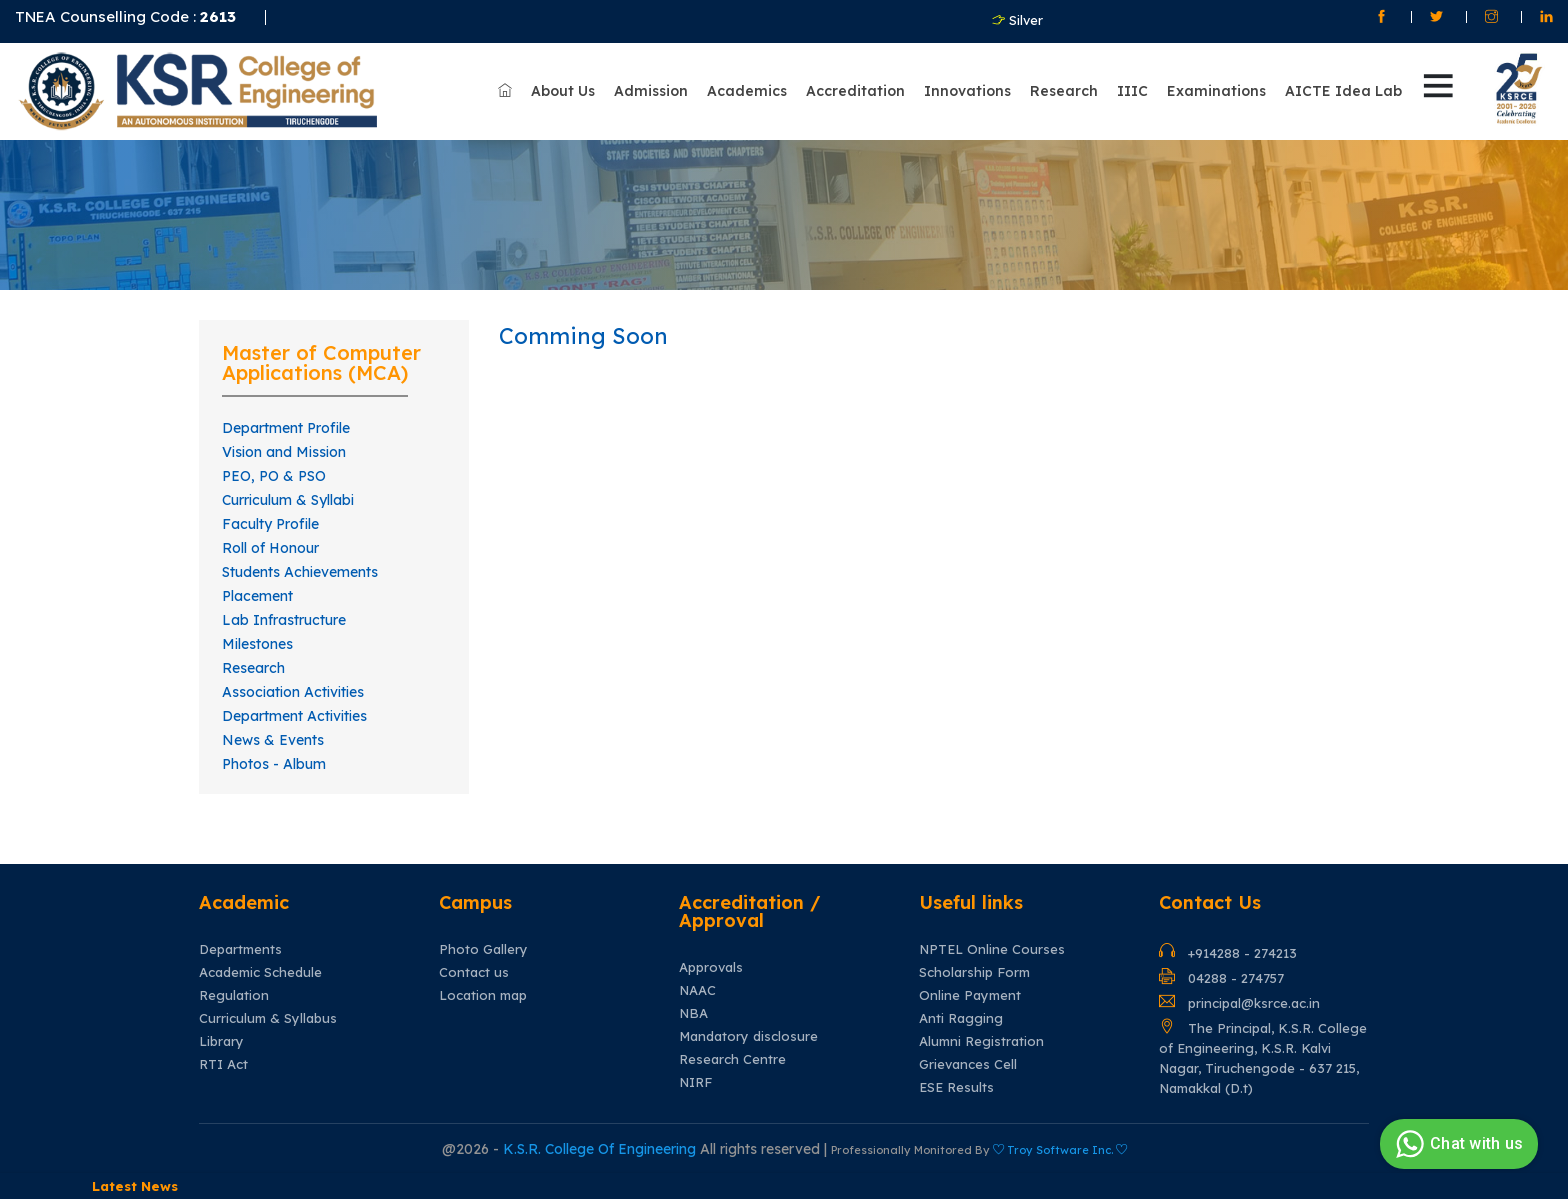  What do you see at coordinates (257, 644) in the screenshot?
I see `Milestones` at bounding box center [257, 644].